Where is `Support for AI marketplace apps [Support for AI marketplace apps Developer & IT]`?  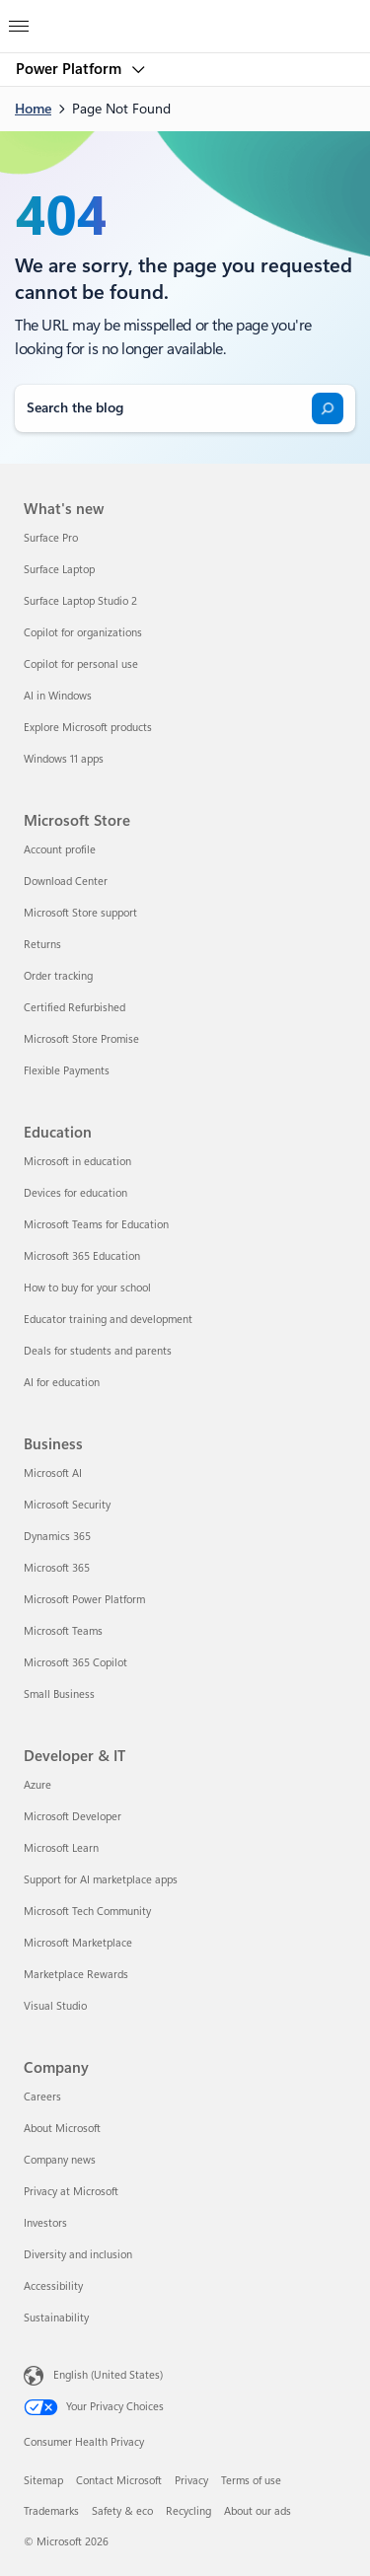 Support for AI marketplace apps [Support for AI marketplace apps Developer & IT] is located at coordinates (101, 1880).